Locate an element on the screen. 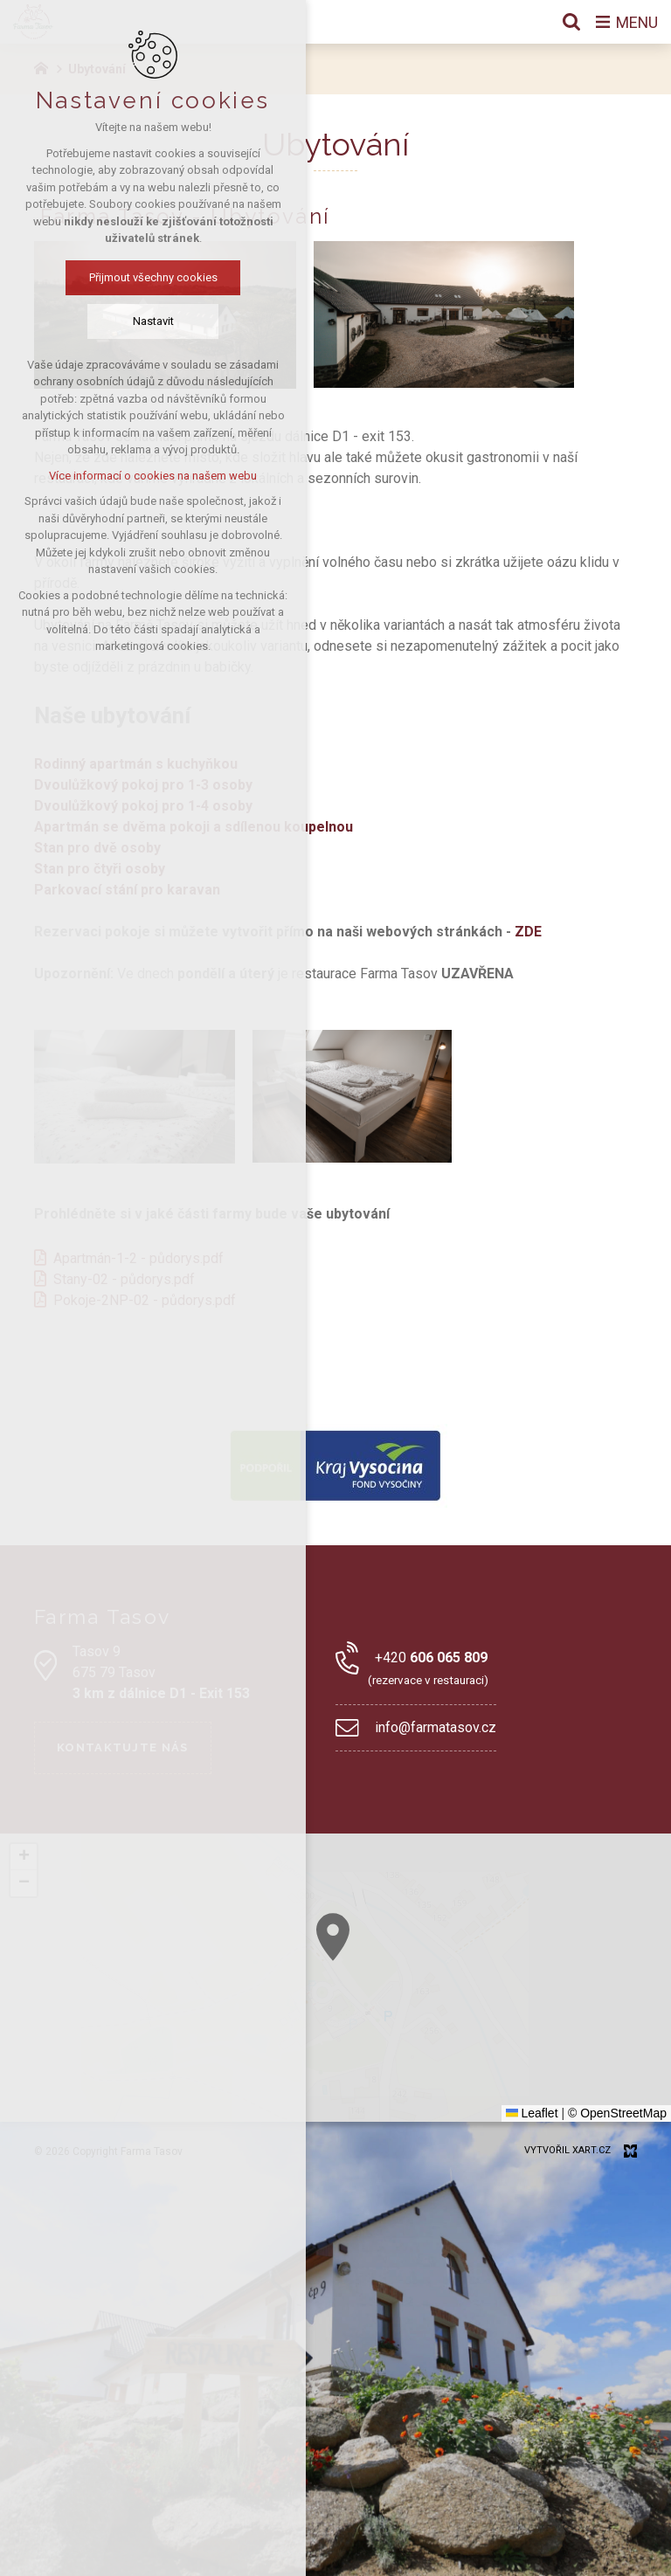  Leaflet is located at coordinates (532, 2113).